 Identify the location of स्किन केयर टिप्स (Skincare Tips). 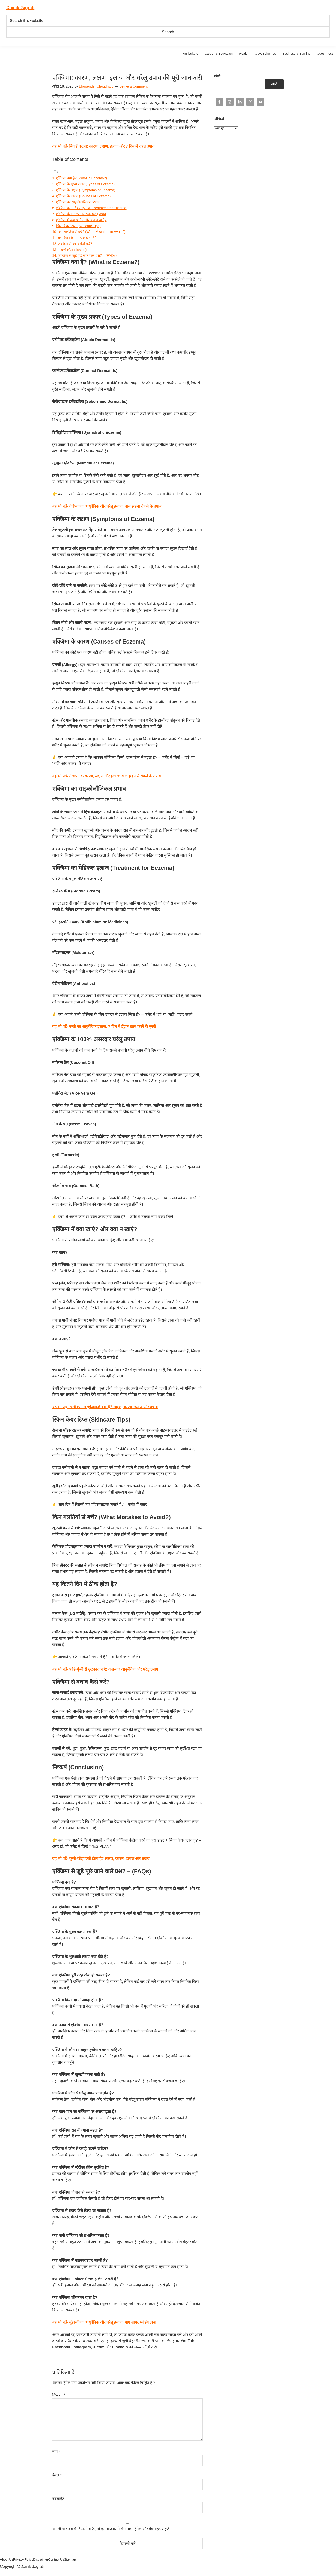
(78, 226).